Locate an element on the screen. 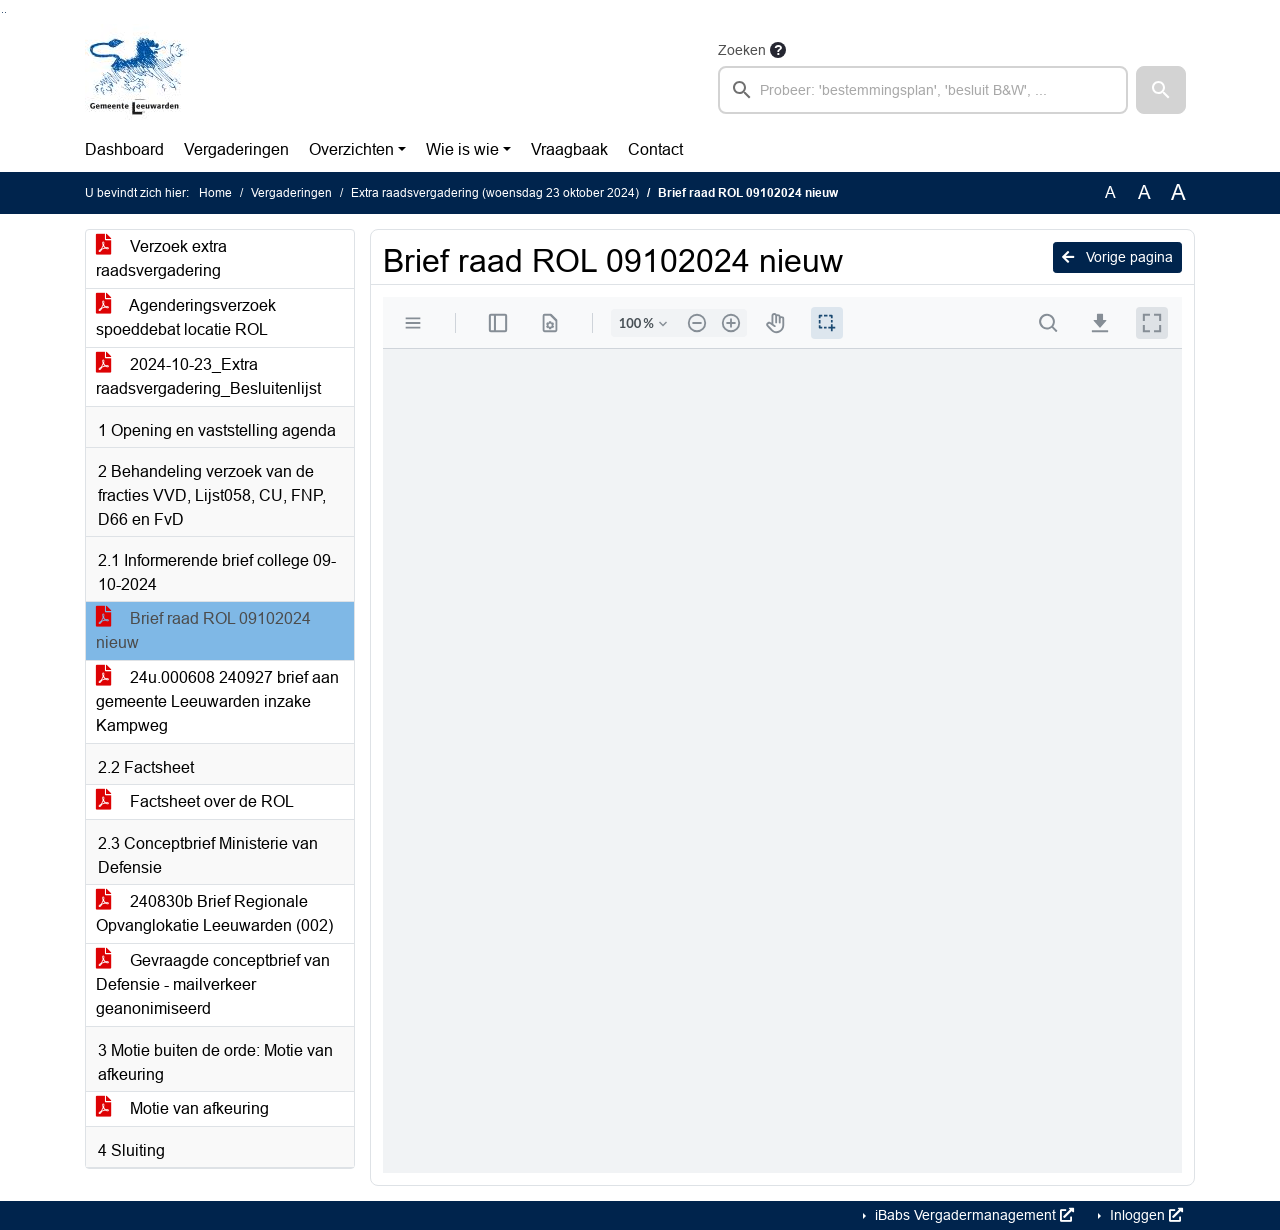  A [Vergroot de tekst met 20% ten opzichte van de originele tekst grootte.] is located at coordinates (1144, 192).